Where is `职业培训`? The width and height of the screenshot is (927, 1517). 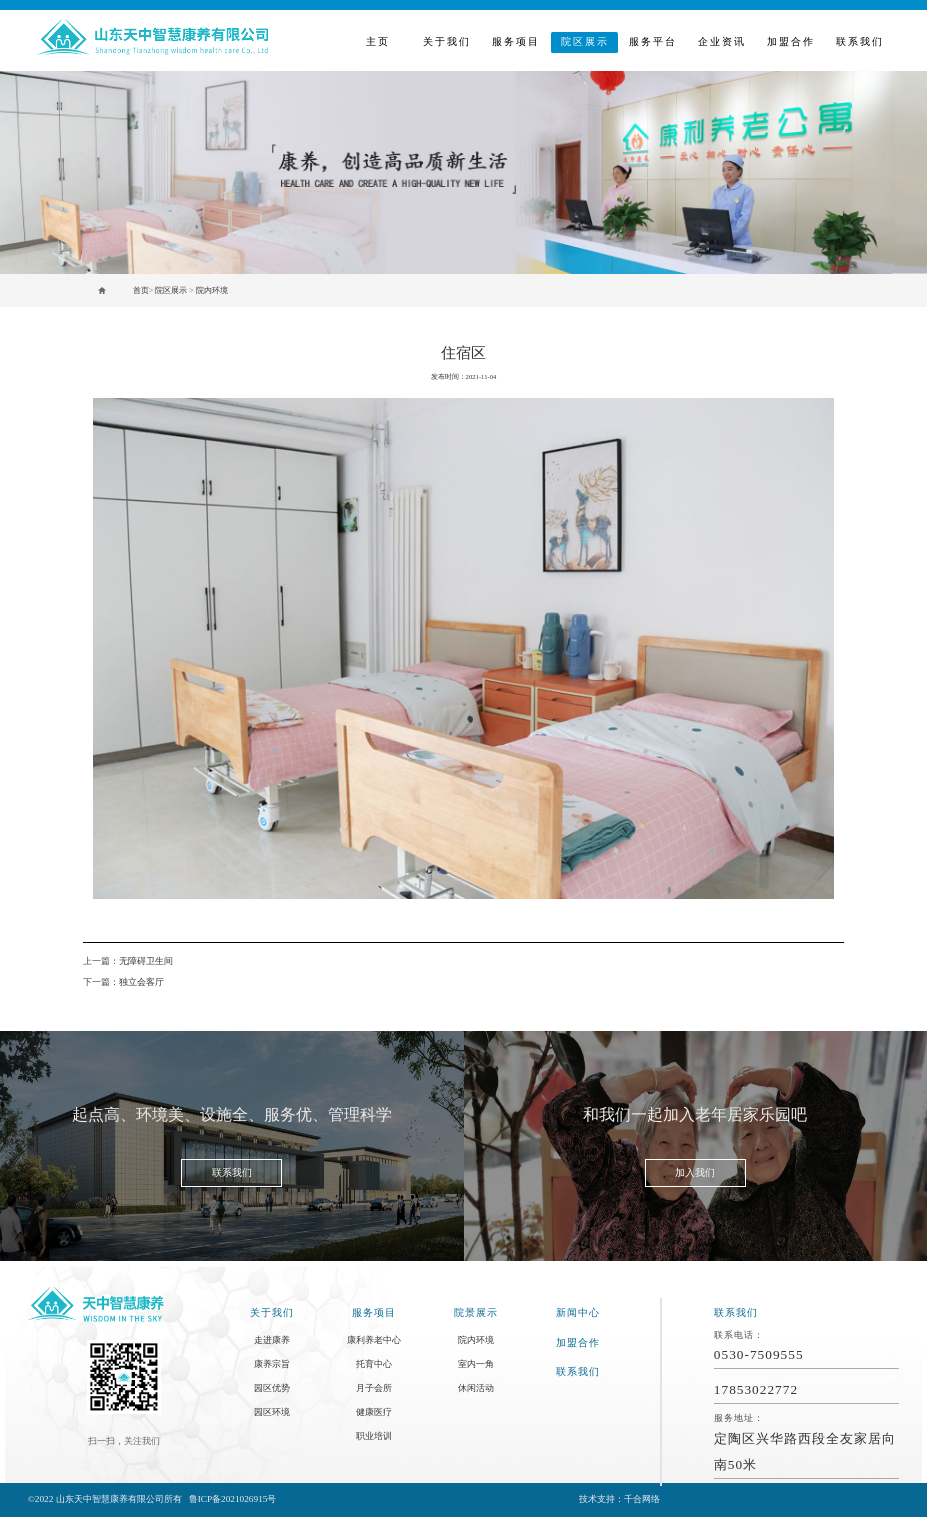
职业培训 is located at coordinates (374, 1436).